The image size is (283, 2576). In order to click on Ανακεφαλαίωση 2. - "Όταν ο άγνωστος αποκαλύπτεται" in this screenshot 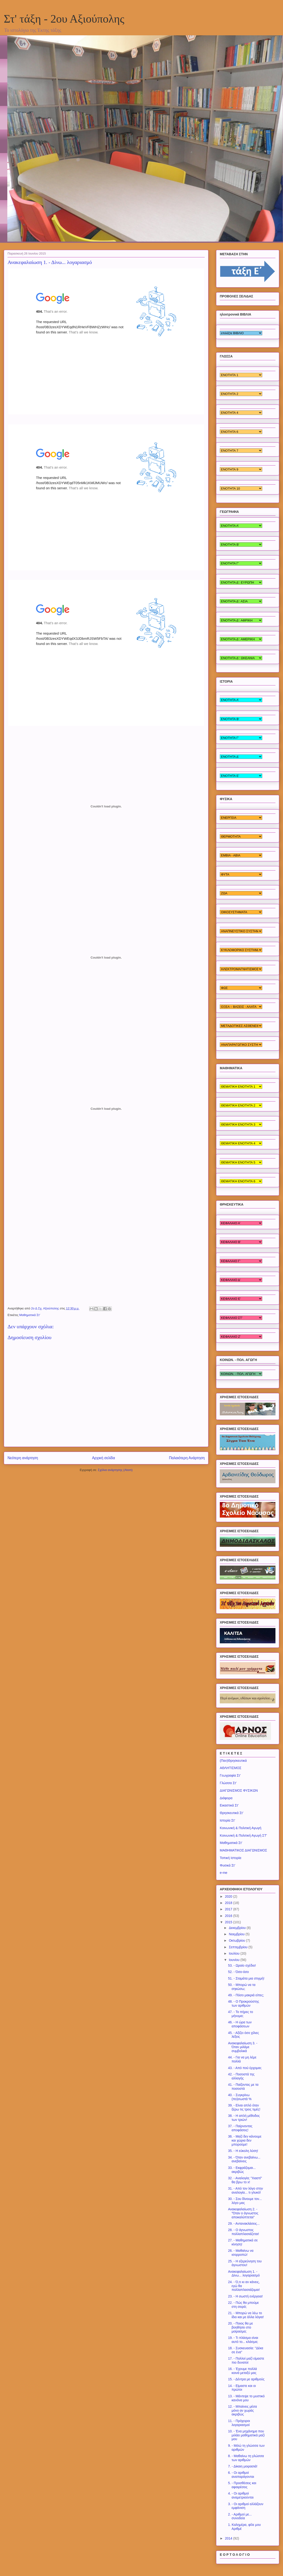, I will do `click(243, 2213)`.